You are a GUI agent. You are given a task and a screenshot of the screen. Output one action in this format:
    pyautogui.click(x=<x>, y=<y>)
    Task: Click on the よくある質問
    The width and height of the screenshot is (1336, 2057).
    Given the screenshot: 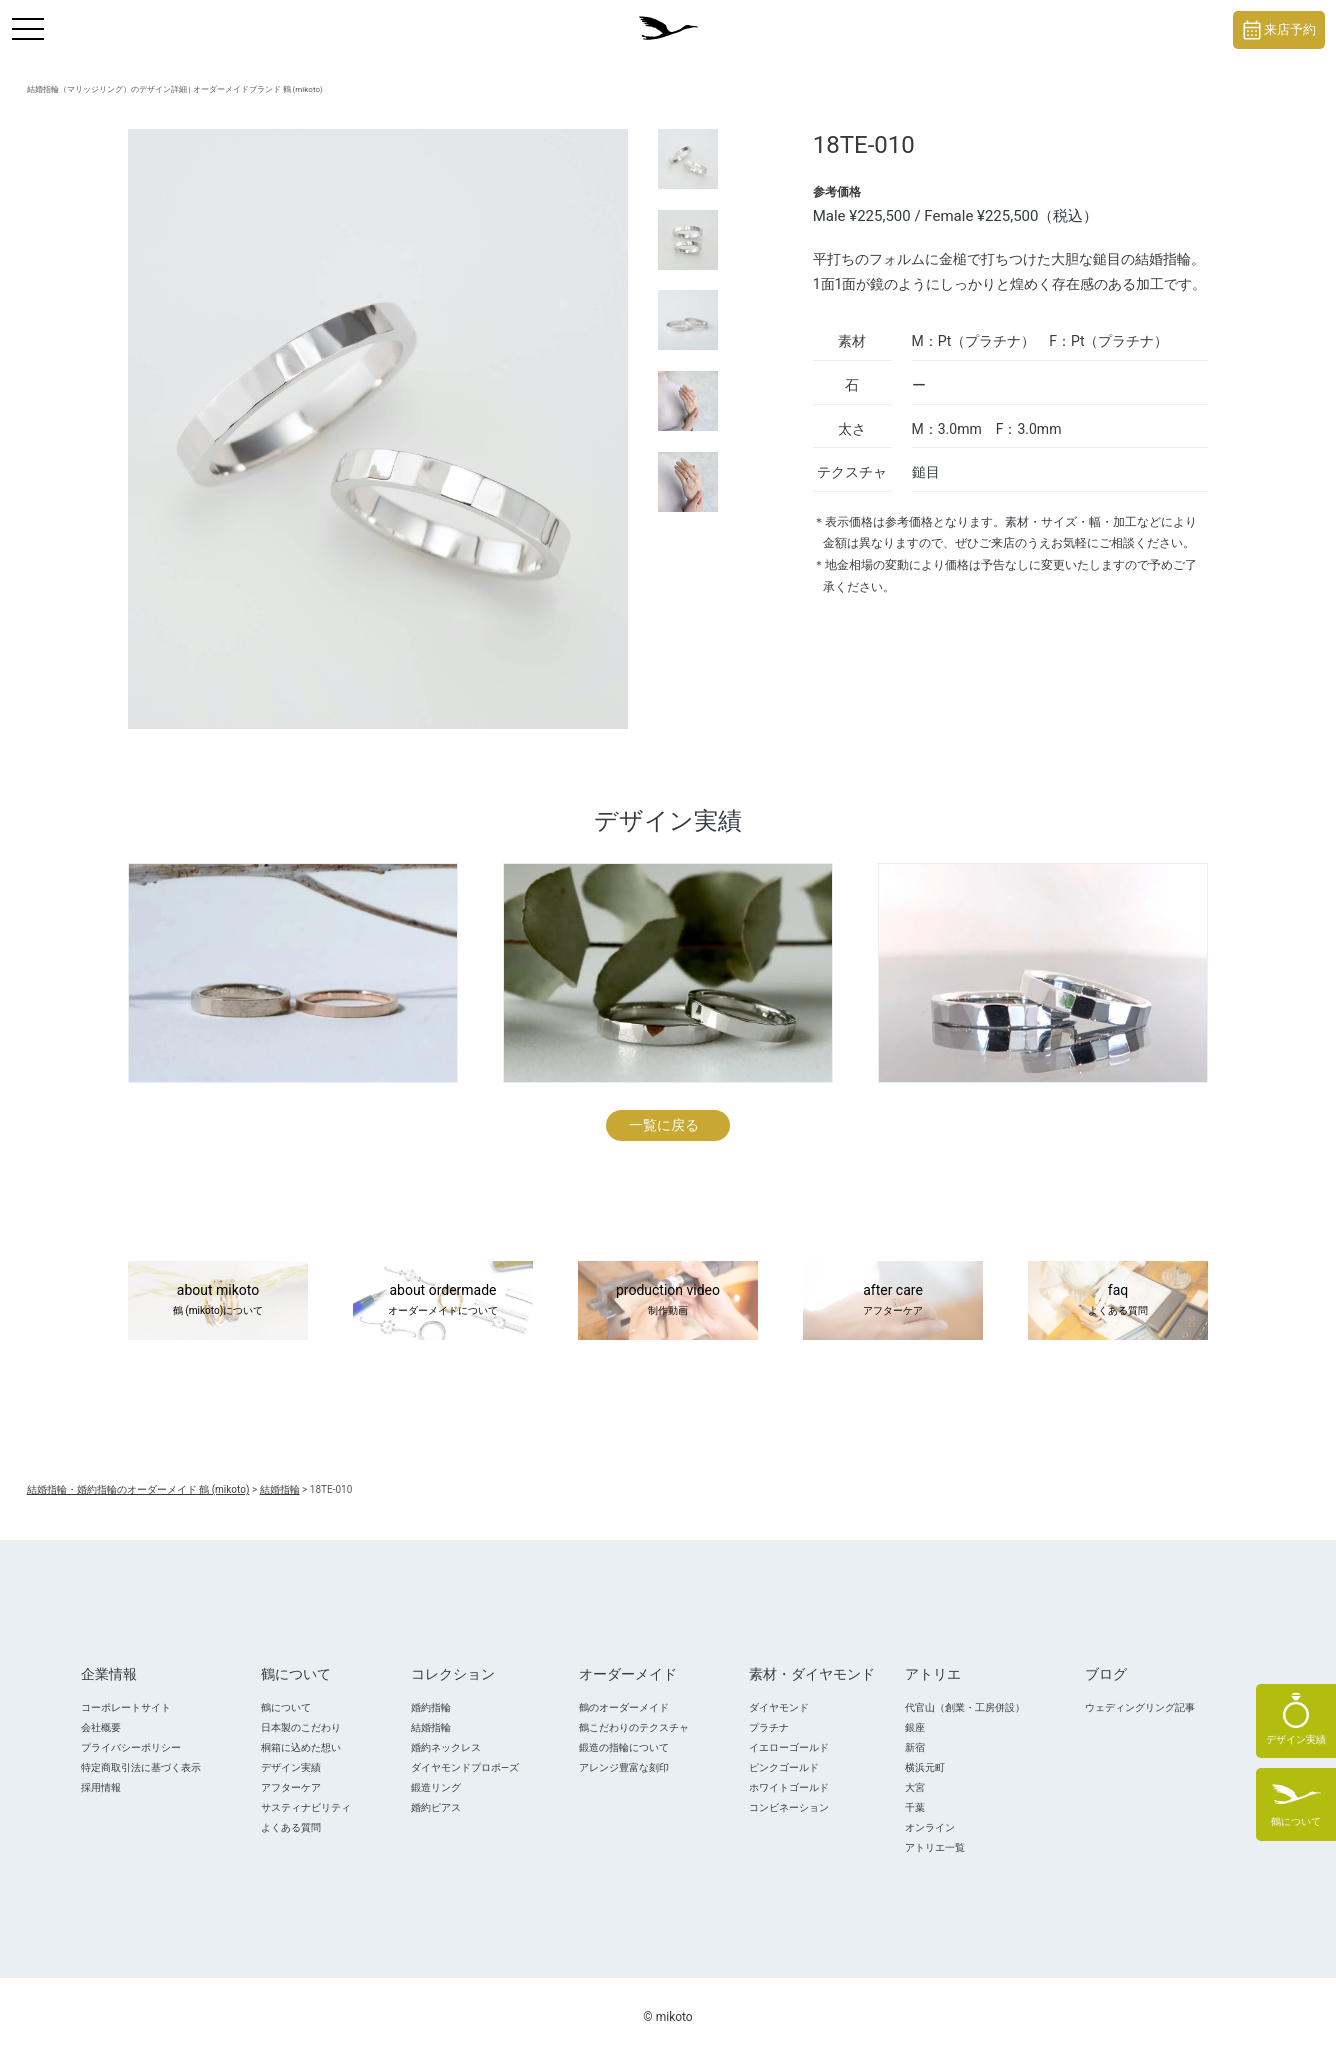 What is the action you would take?
    pyautogui.click(x=291, y=1827)
    